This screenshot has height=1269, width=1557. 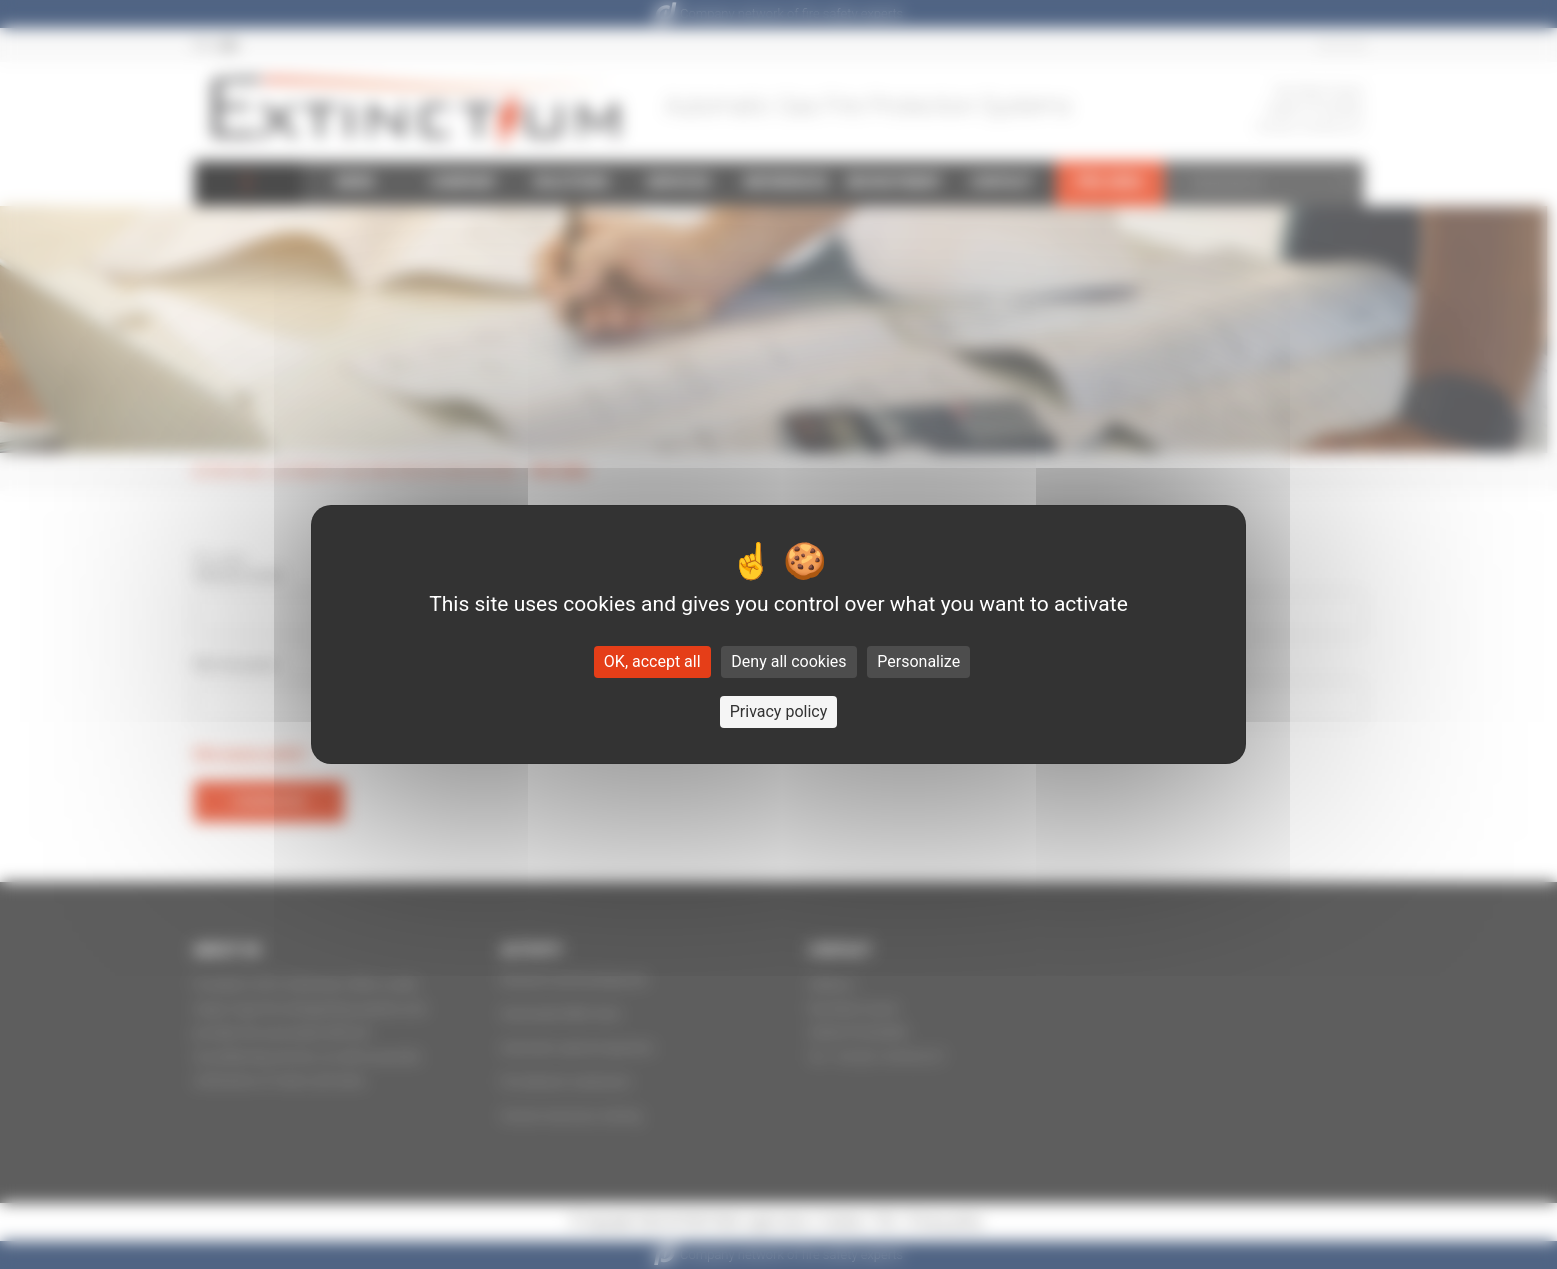 I want to click on Personalize [Personalize (modal window)], so click(x=918, y=661).